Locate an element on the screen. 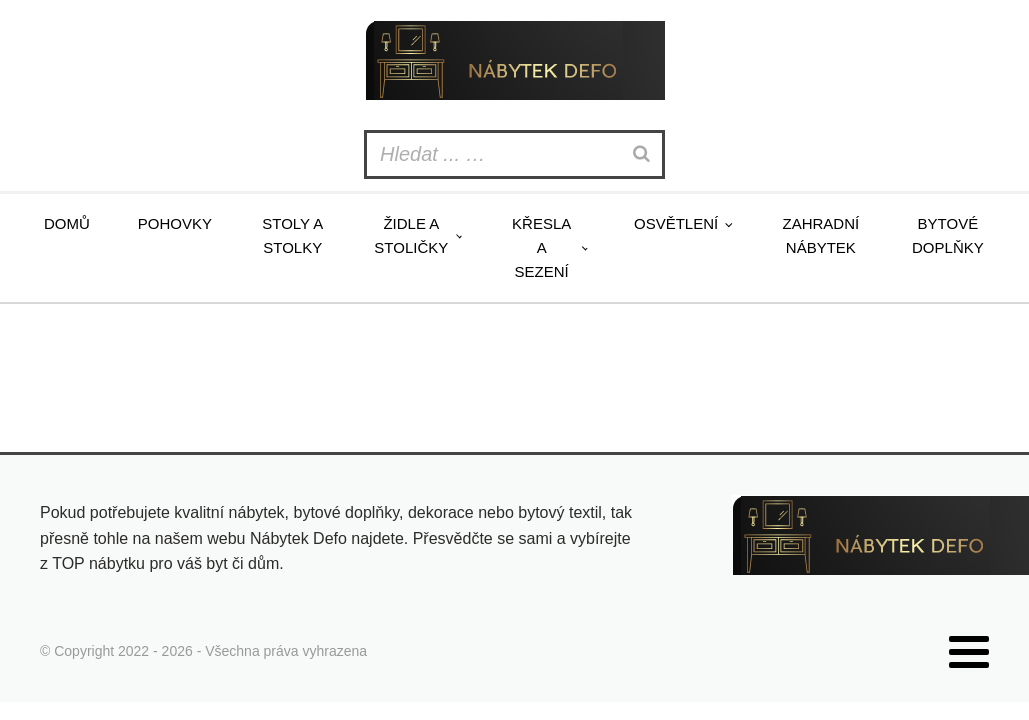 This screenshot has height=720, width=1029. Pohovky is located at coordinates (175, 223).